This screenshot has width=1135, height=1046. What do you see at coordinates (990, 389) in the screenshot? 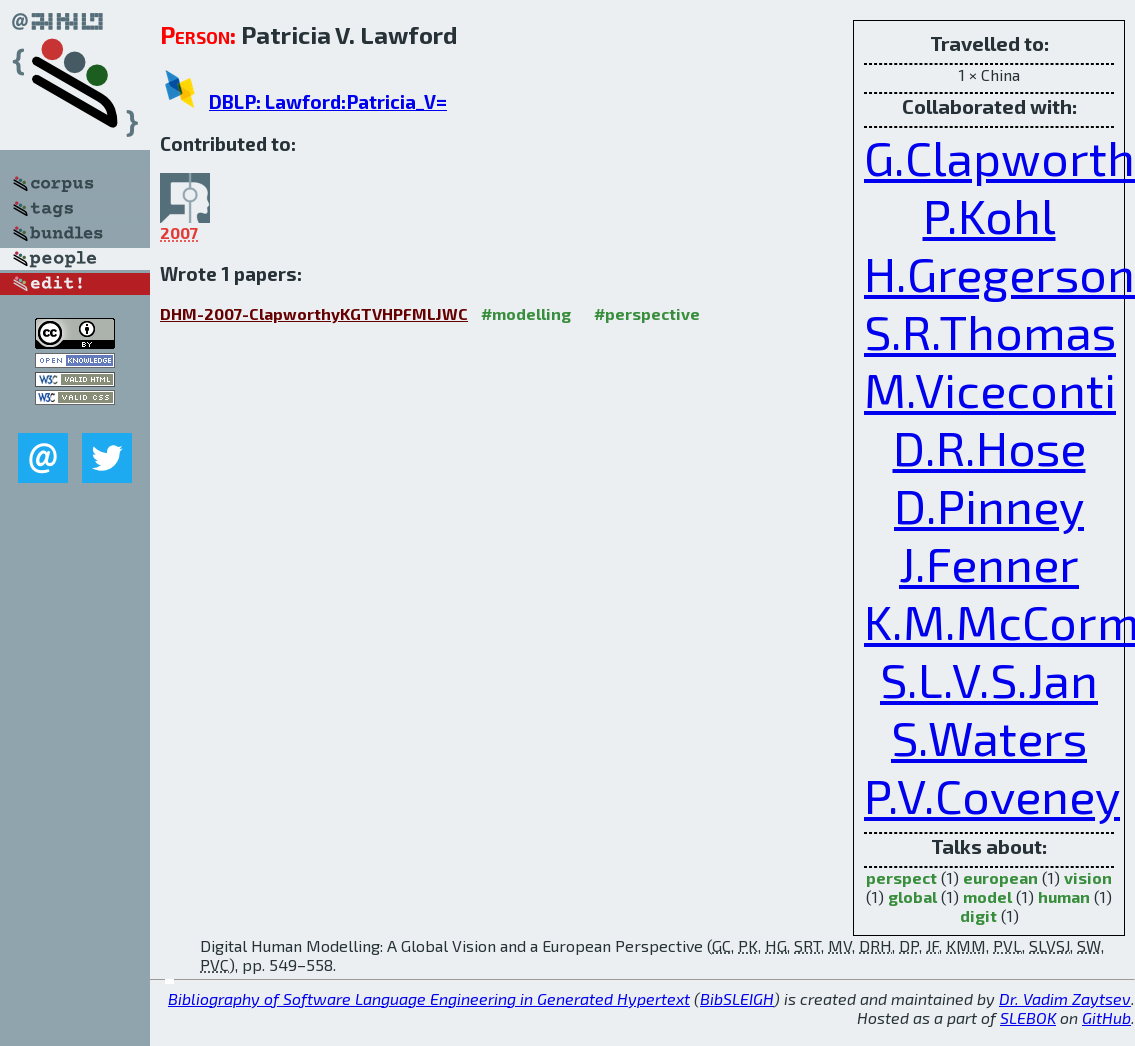
I see `M.Viceconti` at bounding box center [990, 389].